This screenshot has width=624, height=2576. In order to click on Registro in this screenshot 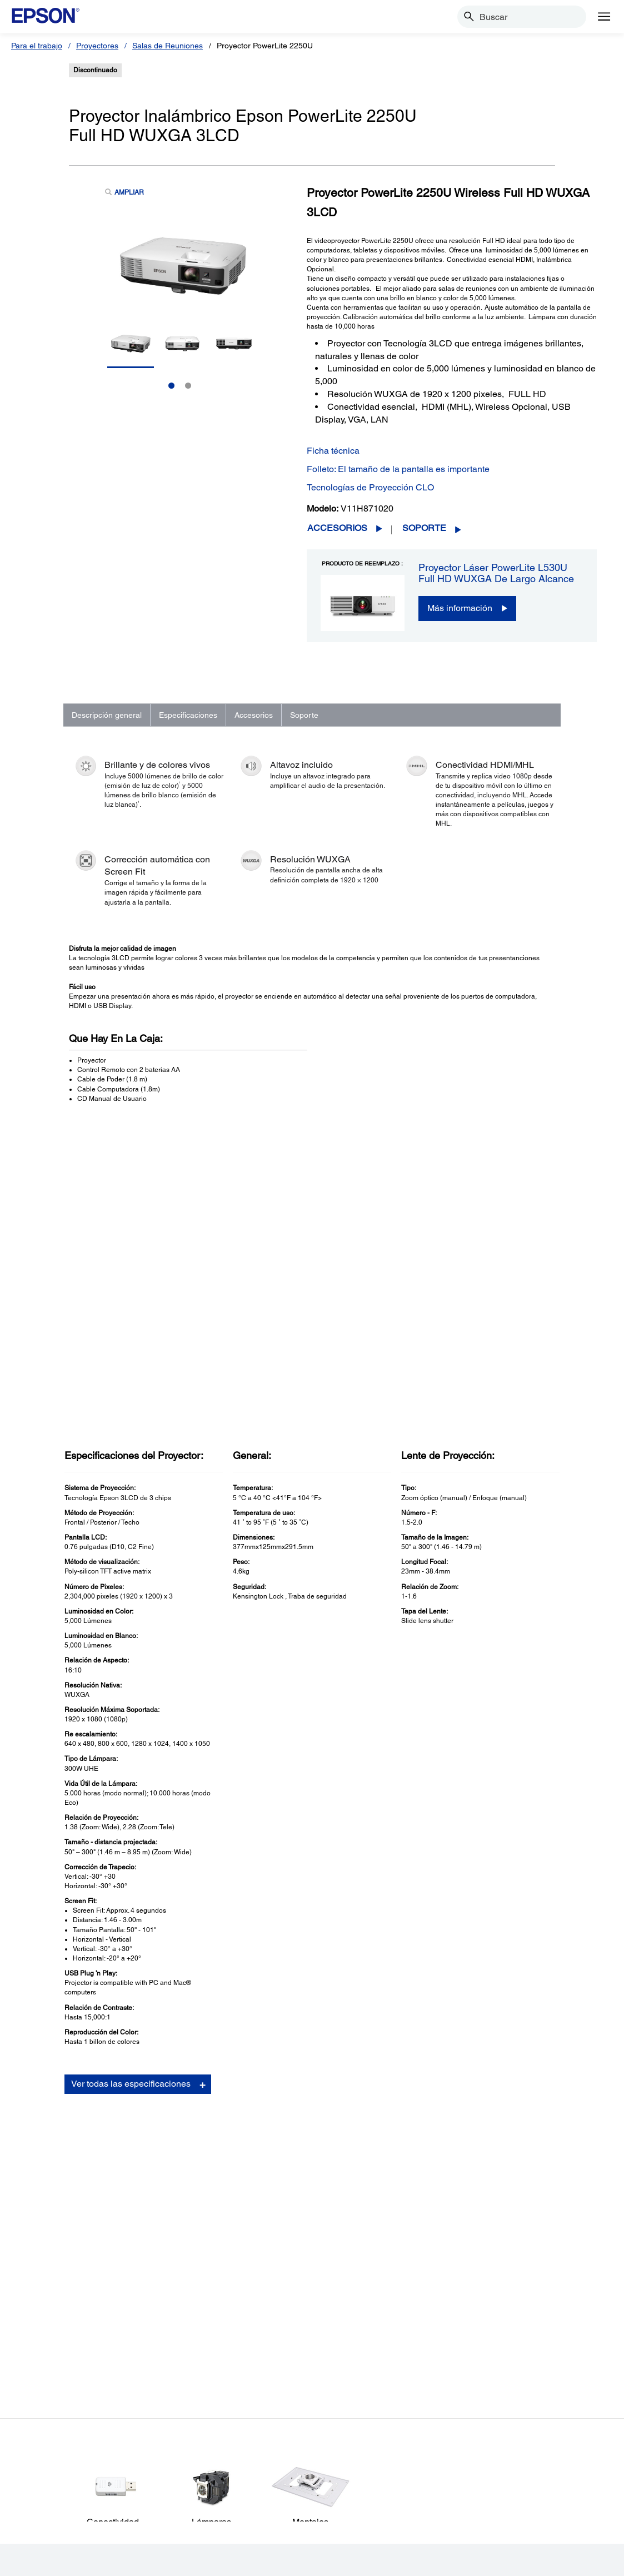, I will do `click(437, 2113)`.